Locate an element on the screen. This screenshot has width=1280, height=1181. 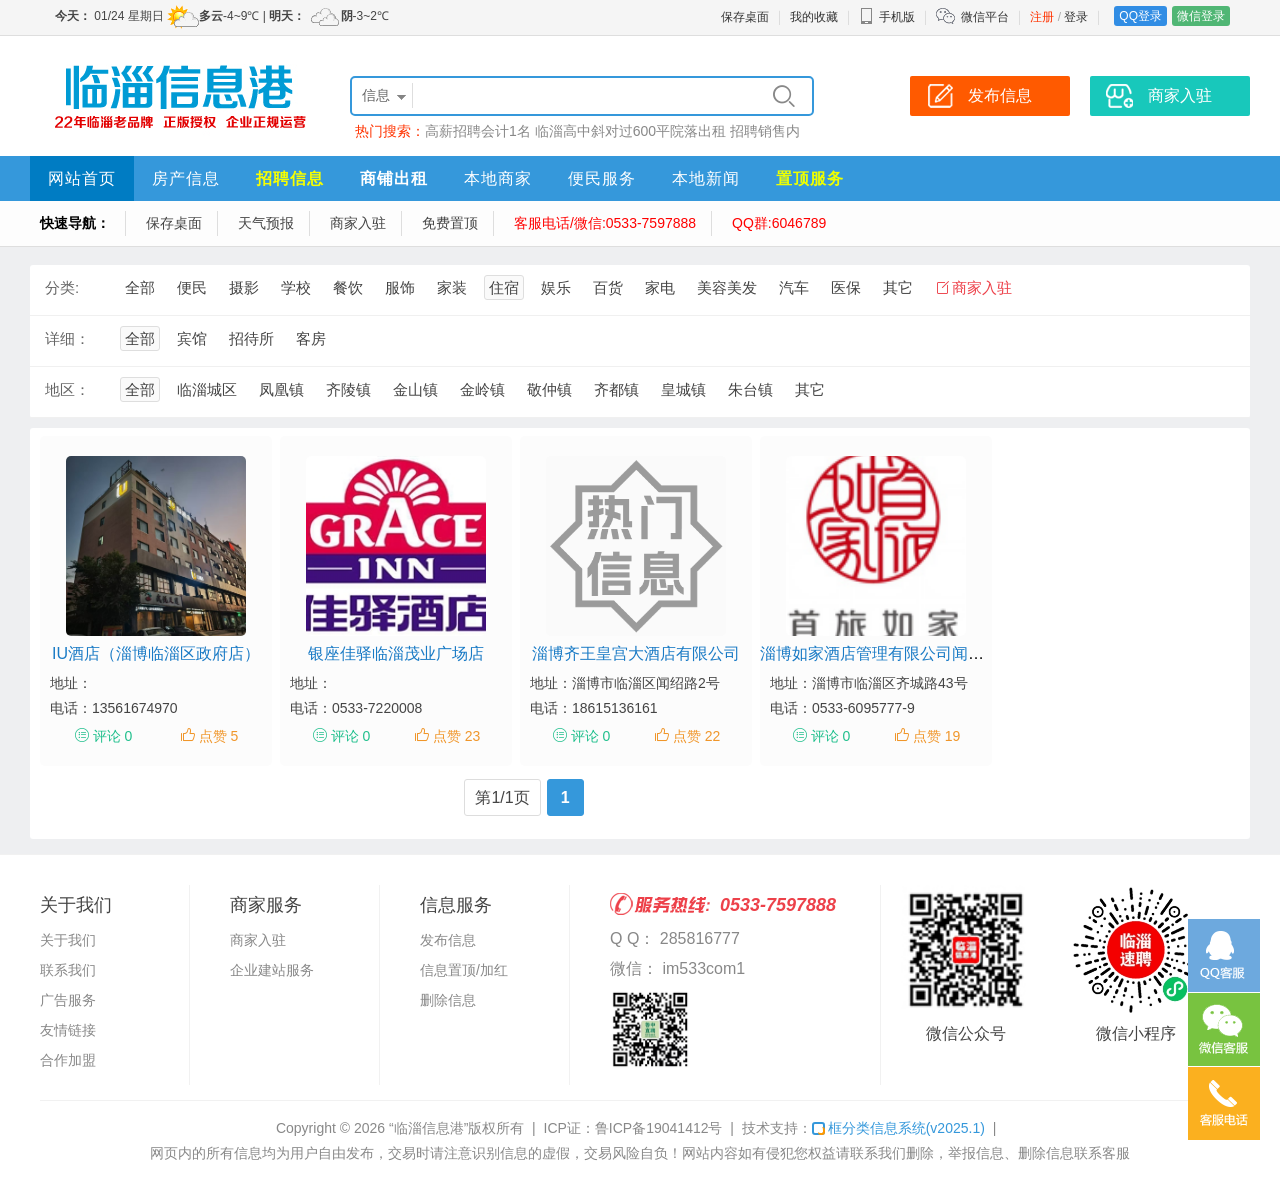
住宿 is located at coordinates (504, 287).